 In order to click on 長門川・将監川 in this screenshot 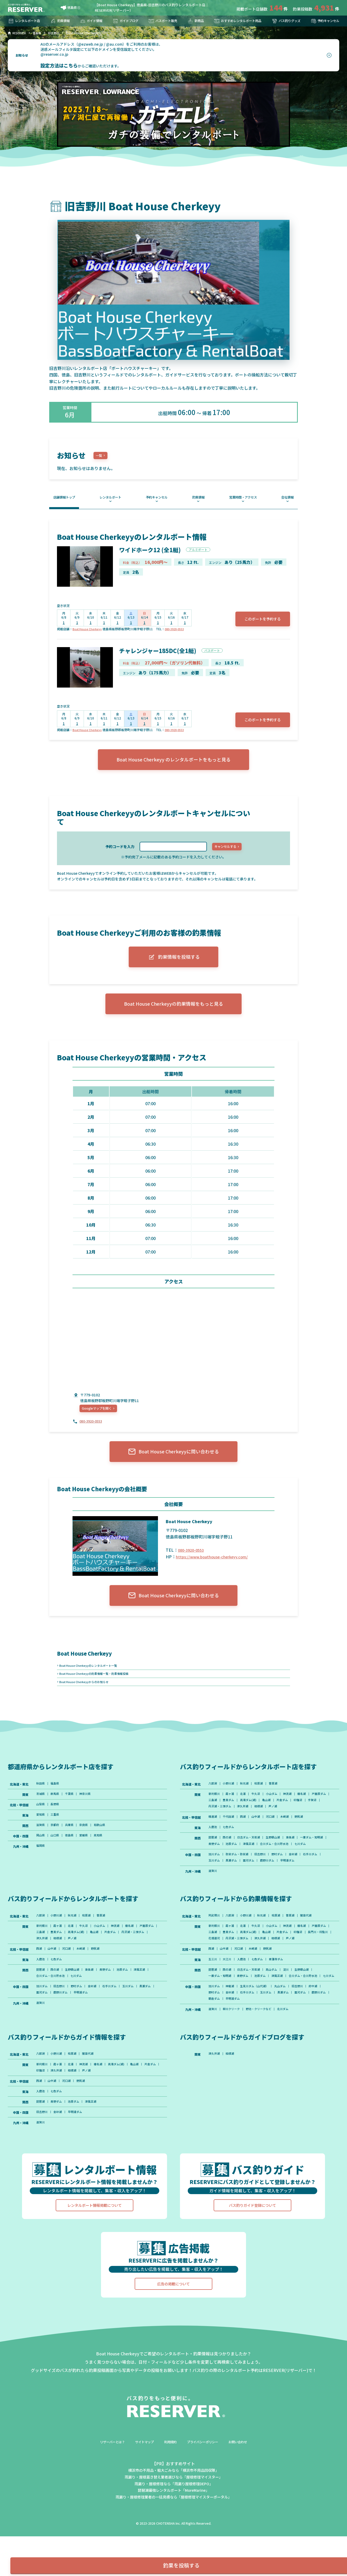, I will do `click(235, 1972)`.